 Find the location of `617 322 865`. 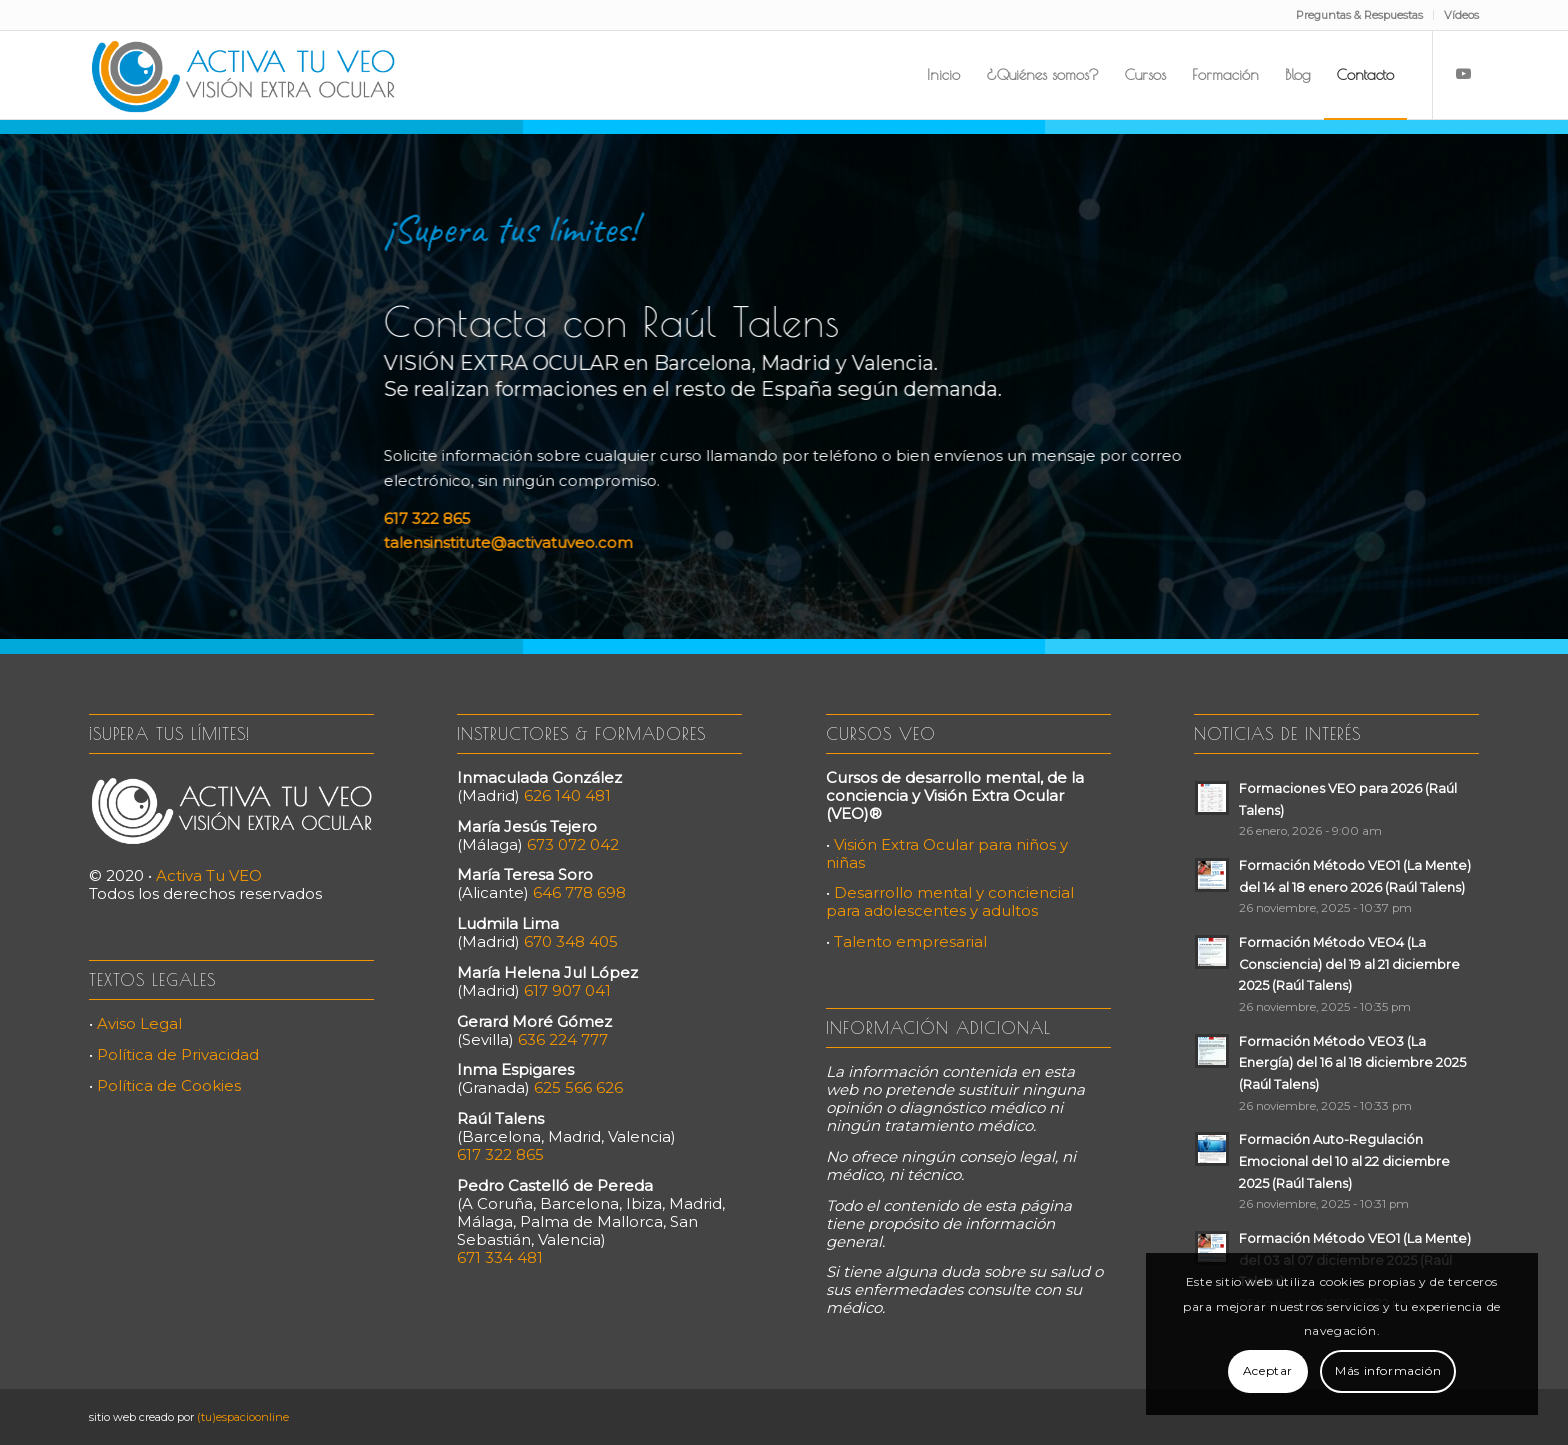

617 322 865 is located at coordinates (420, 518).